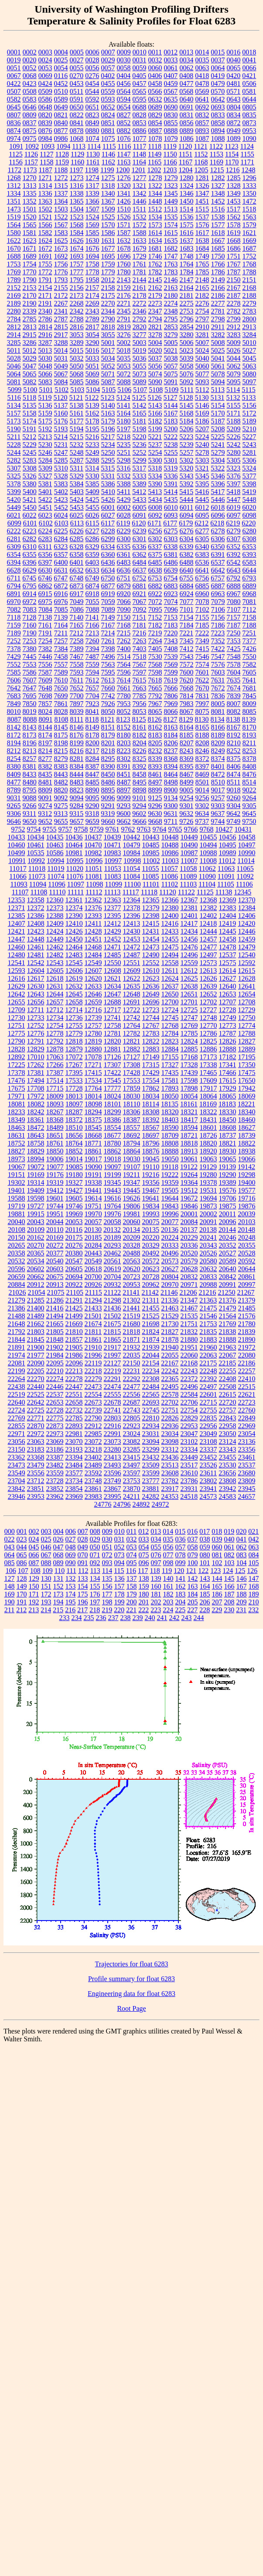 This screenshot has height=2576, width=263. What do you see at coordinates (233, 680) in the screenshot?
I see `7635` at bounding box center [233, 680].